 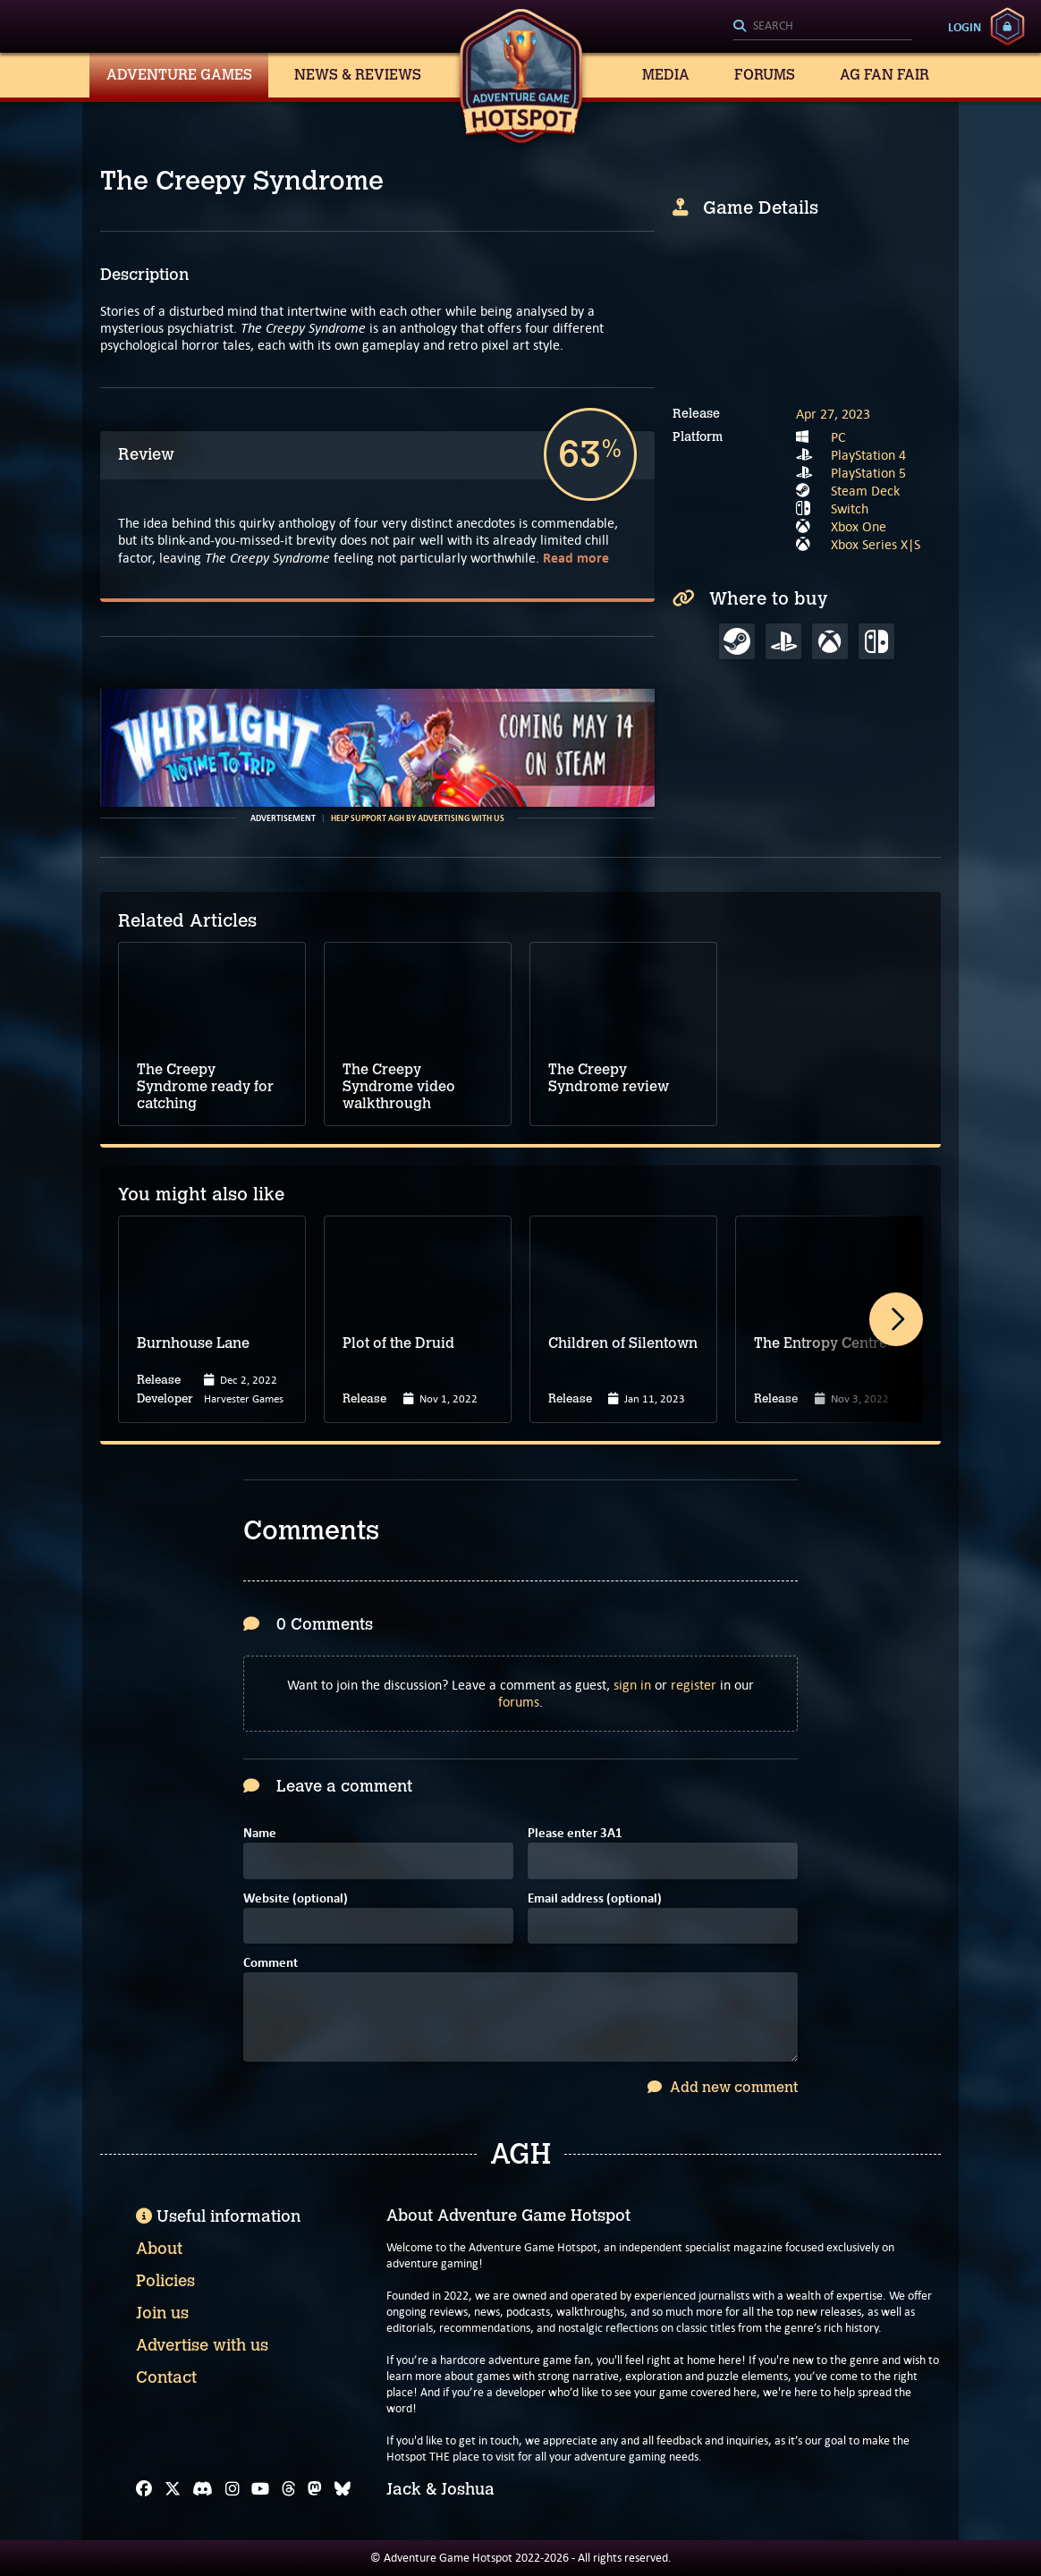 I want to click on Advertise with us, so click(x=202, y=2345).